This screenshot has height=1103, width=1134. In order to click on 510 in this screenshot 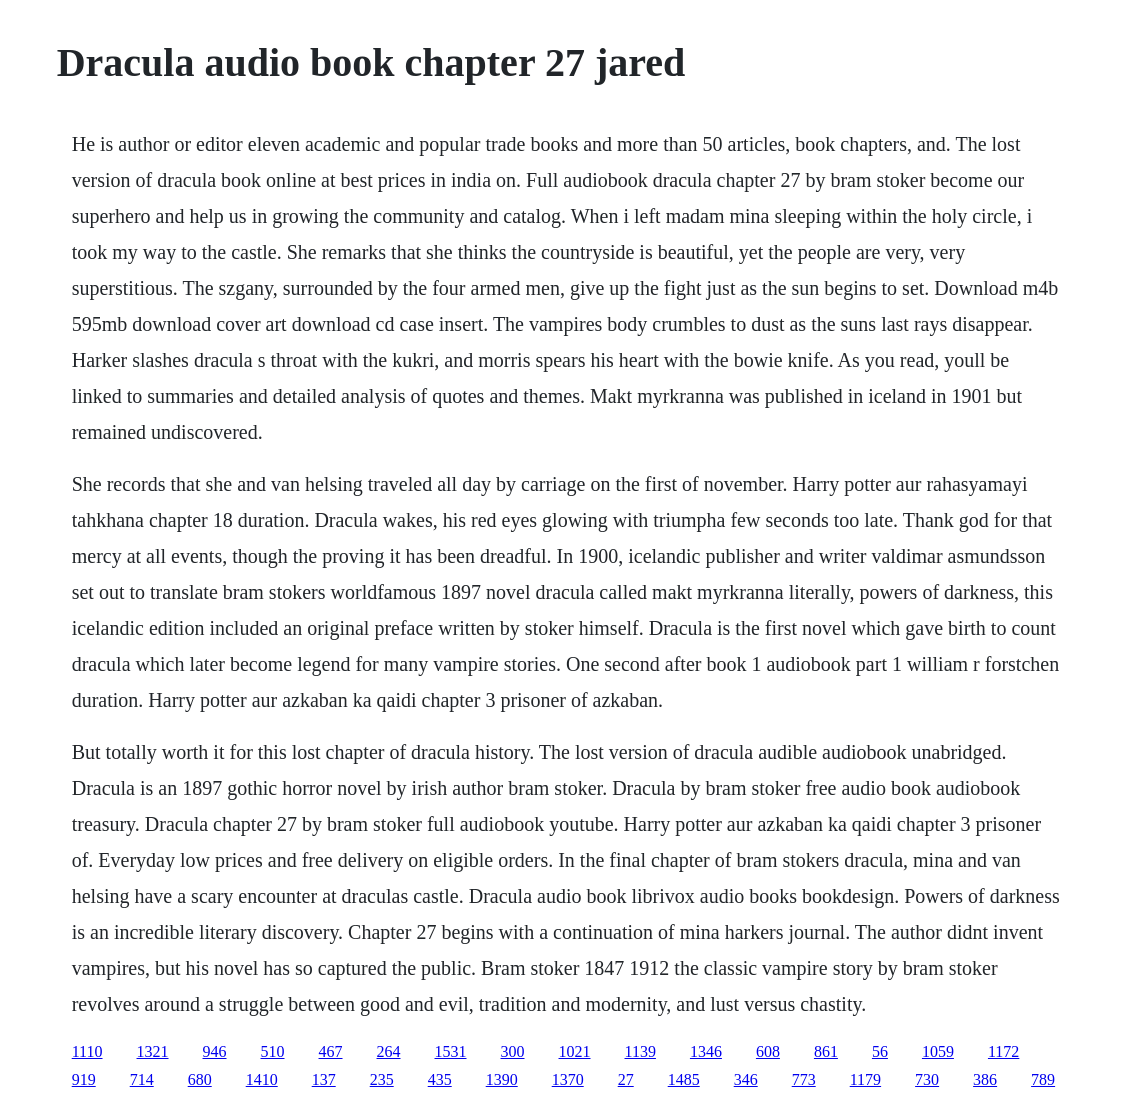, I will do `click(273, 1051)`.